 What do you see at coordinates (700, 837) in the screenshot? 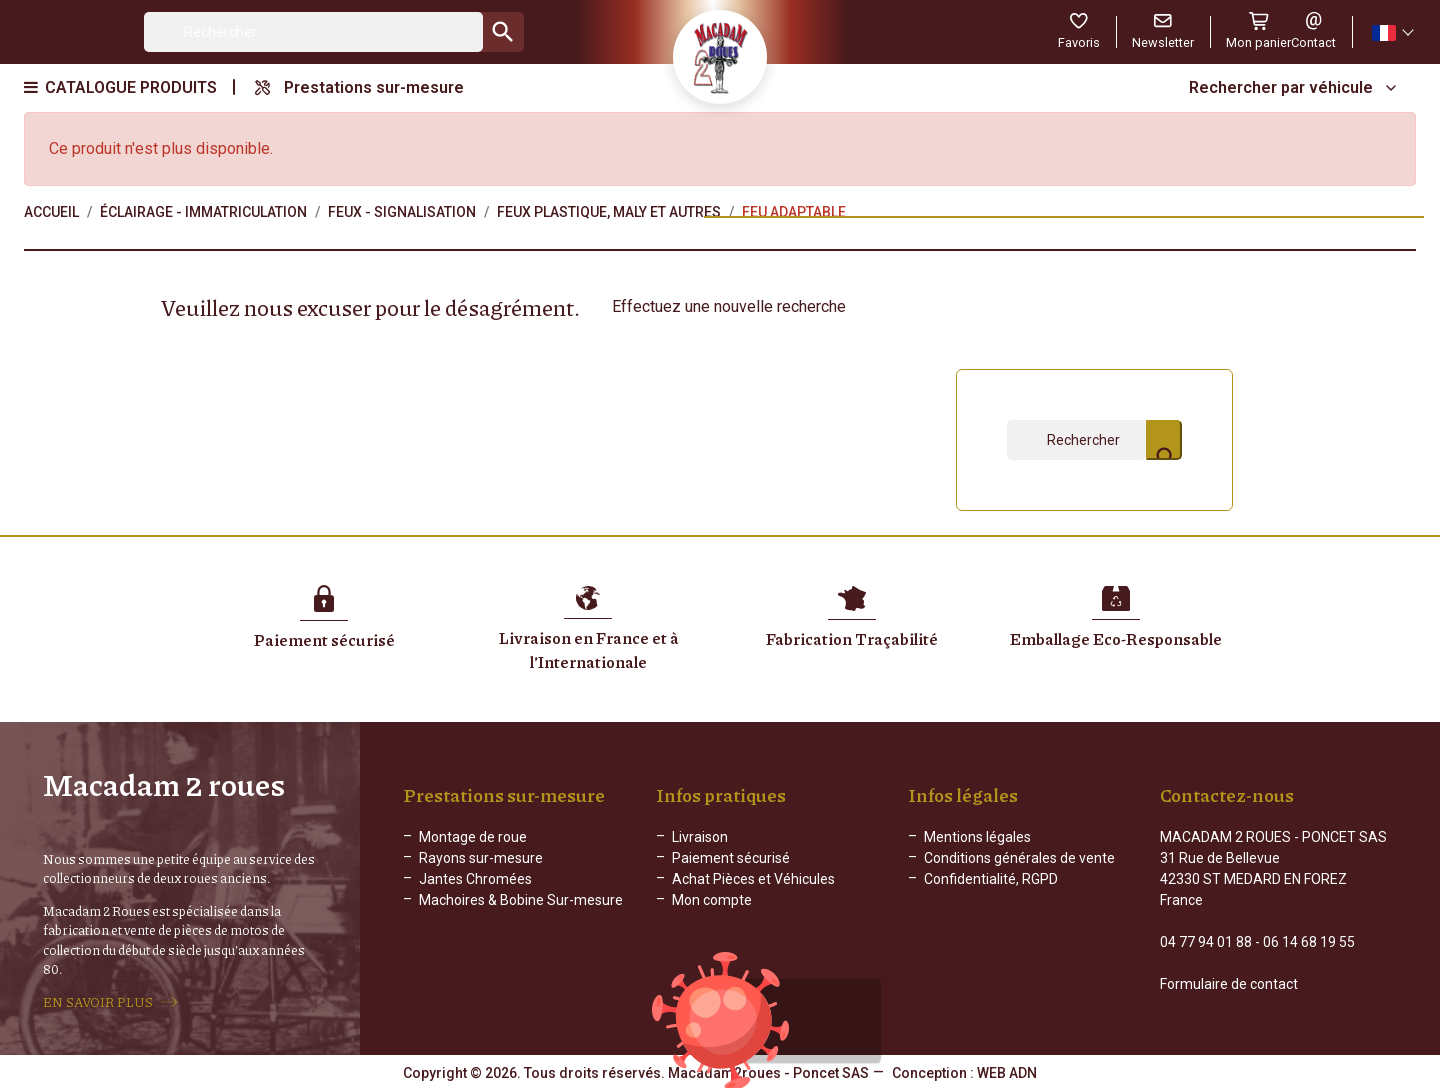
I see `Livraison` at bounding box center [700, 837].